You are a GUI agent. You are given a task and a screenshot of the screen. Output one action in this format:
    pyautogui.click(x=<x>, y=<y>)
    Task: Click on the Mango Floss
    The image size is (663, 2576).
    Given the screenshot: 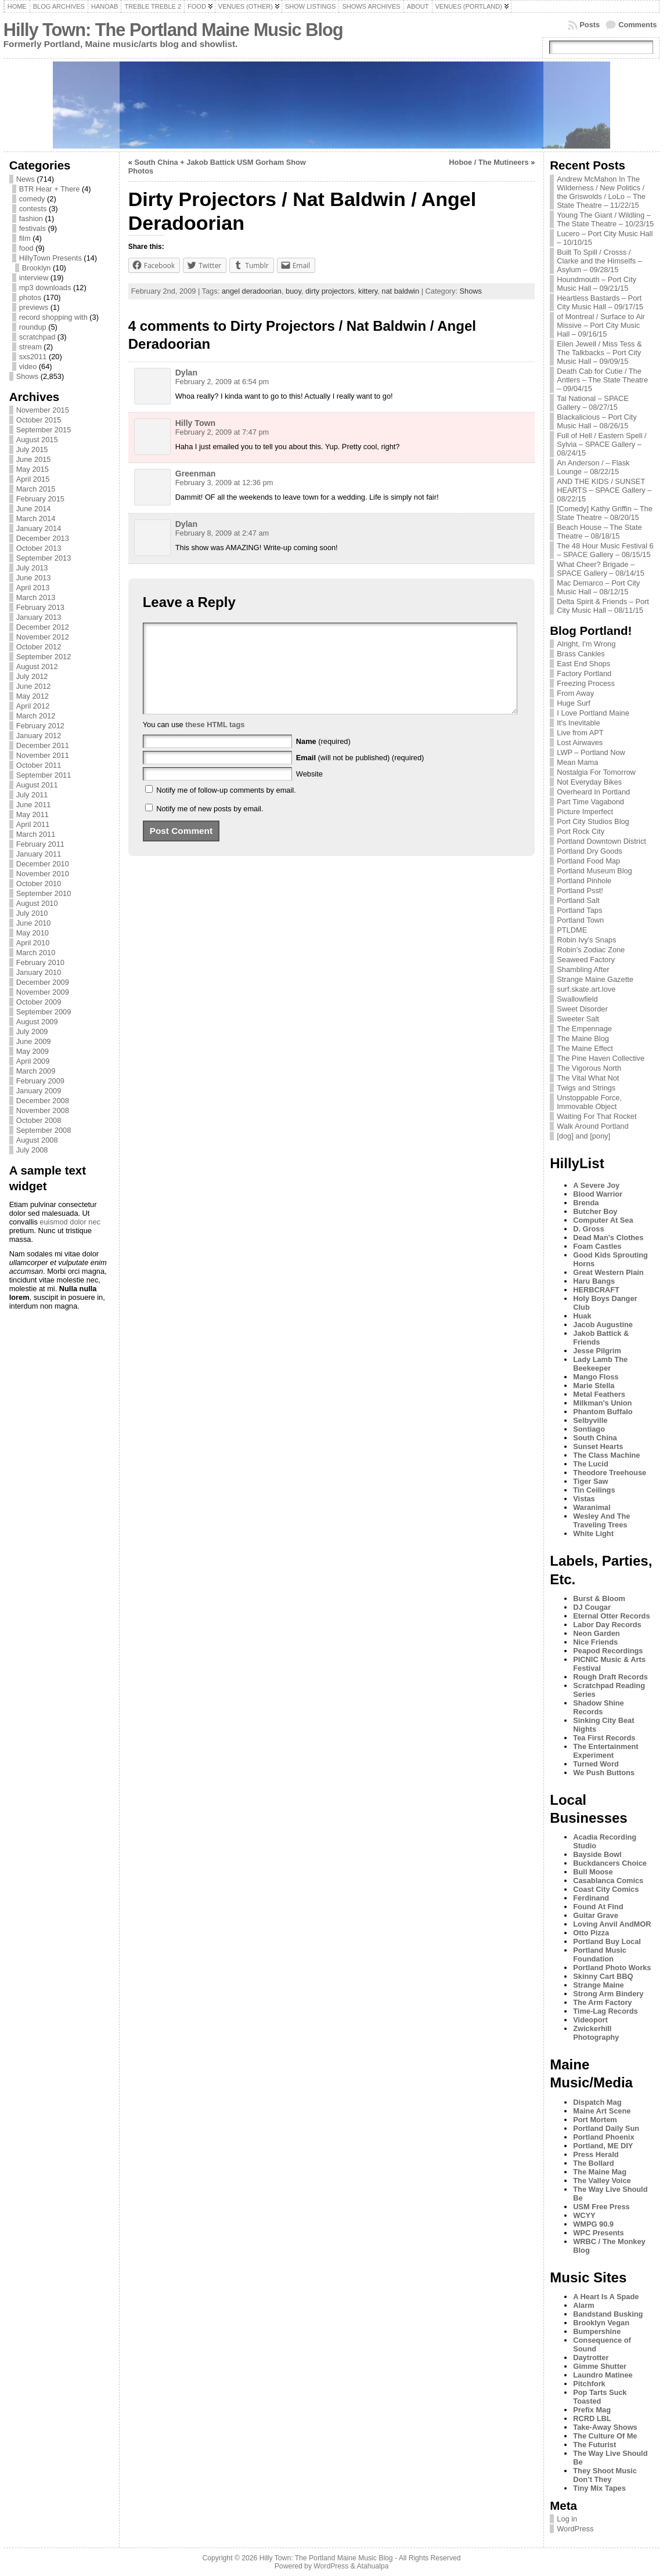 What is the action you would take?
    pyautogui.click(x=595, y=1376)
    